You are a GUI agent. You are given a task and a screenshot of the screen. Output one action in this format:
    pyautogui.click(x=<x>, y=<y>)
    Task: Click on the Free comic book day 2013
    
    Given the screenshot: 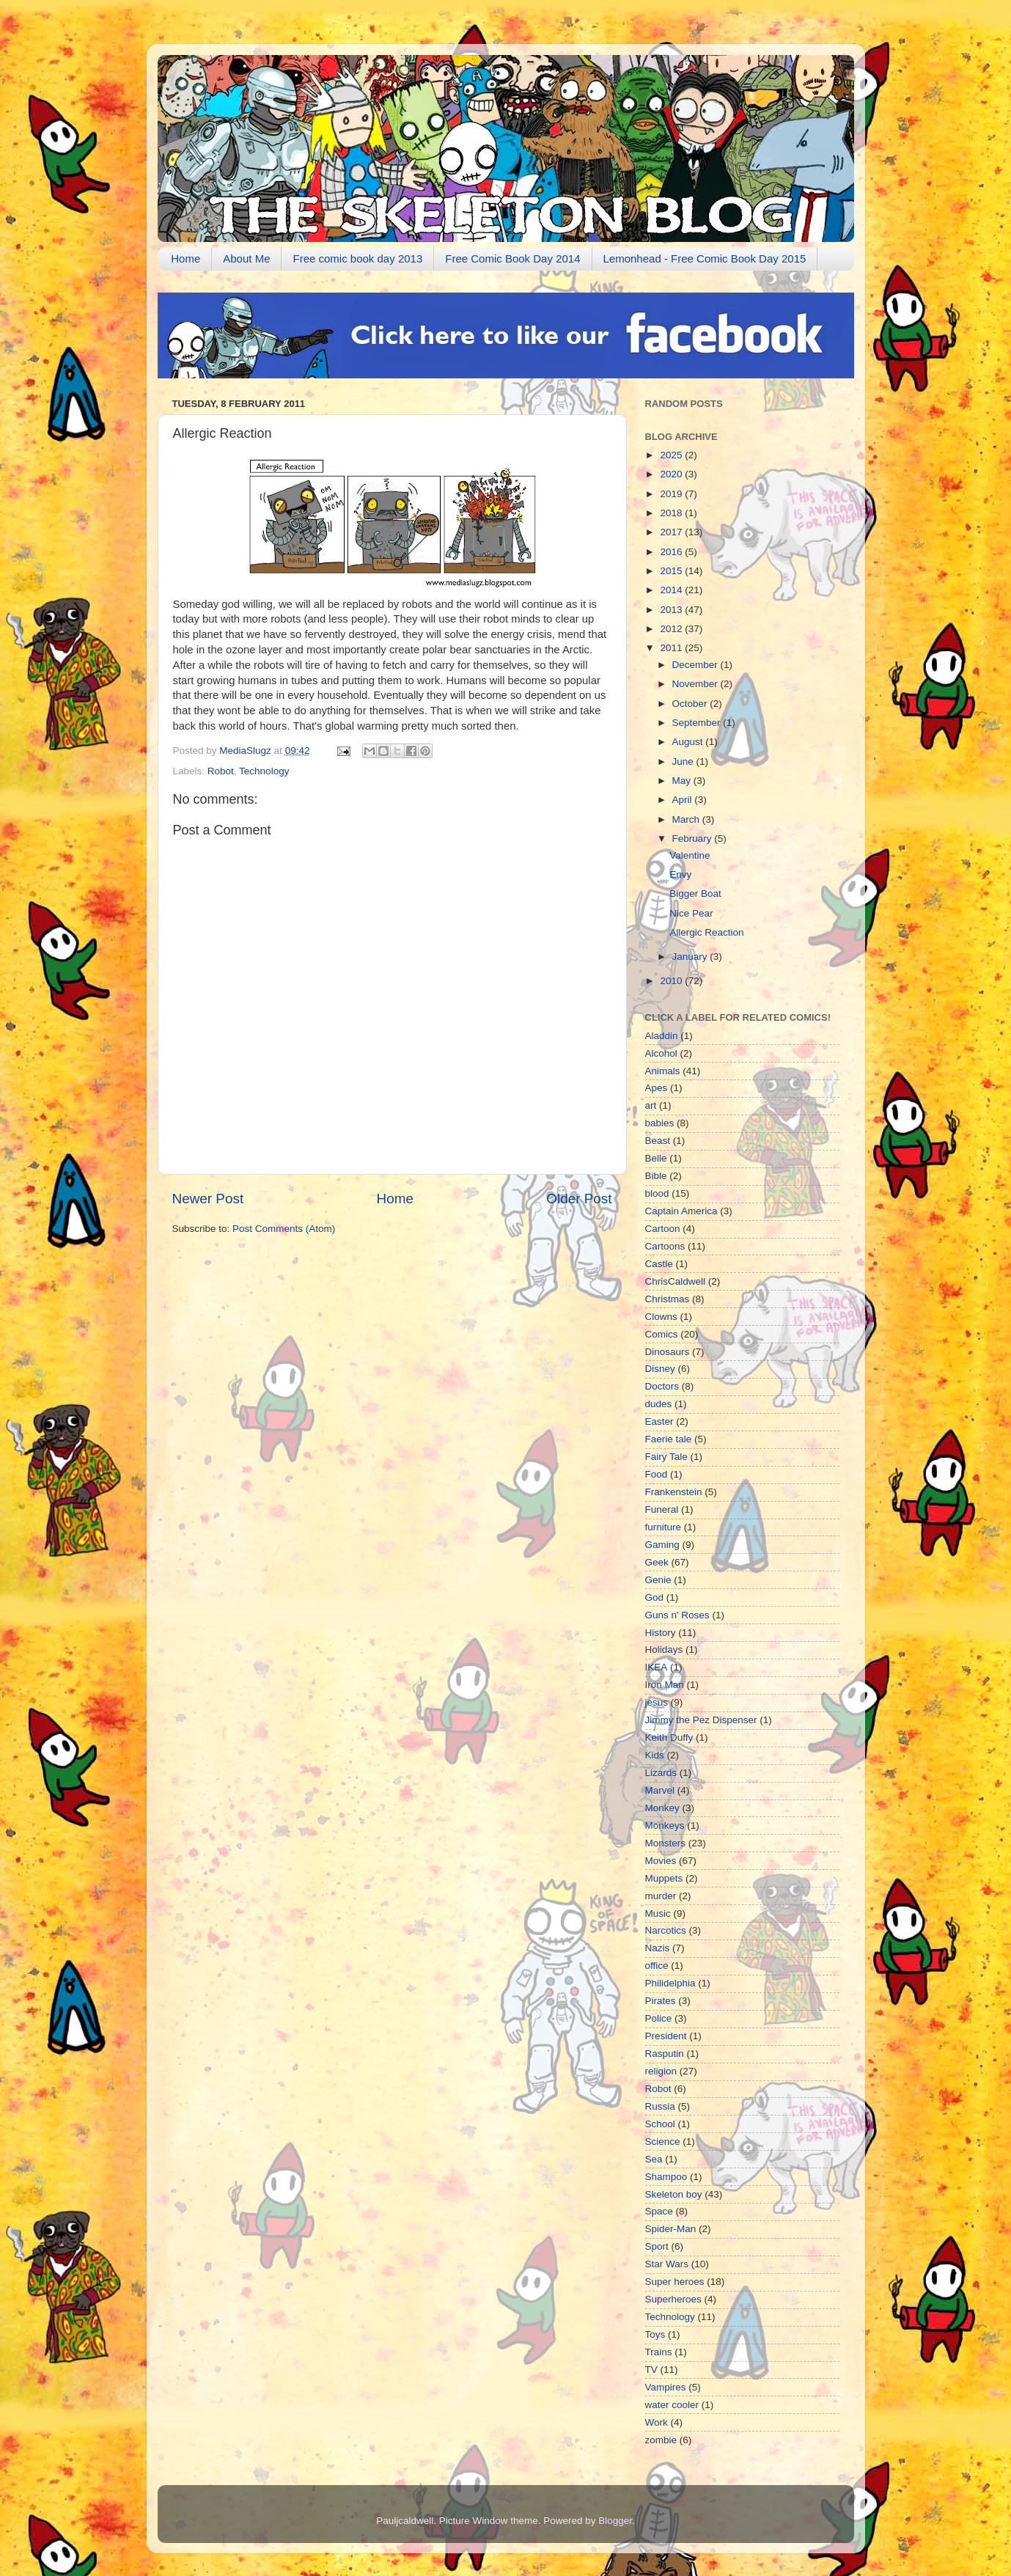 What is the action you would take?
    pyautogui.click(x=357, y=258)
    